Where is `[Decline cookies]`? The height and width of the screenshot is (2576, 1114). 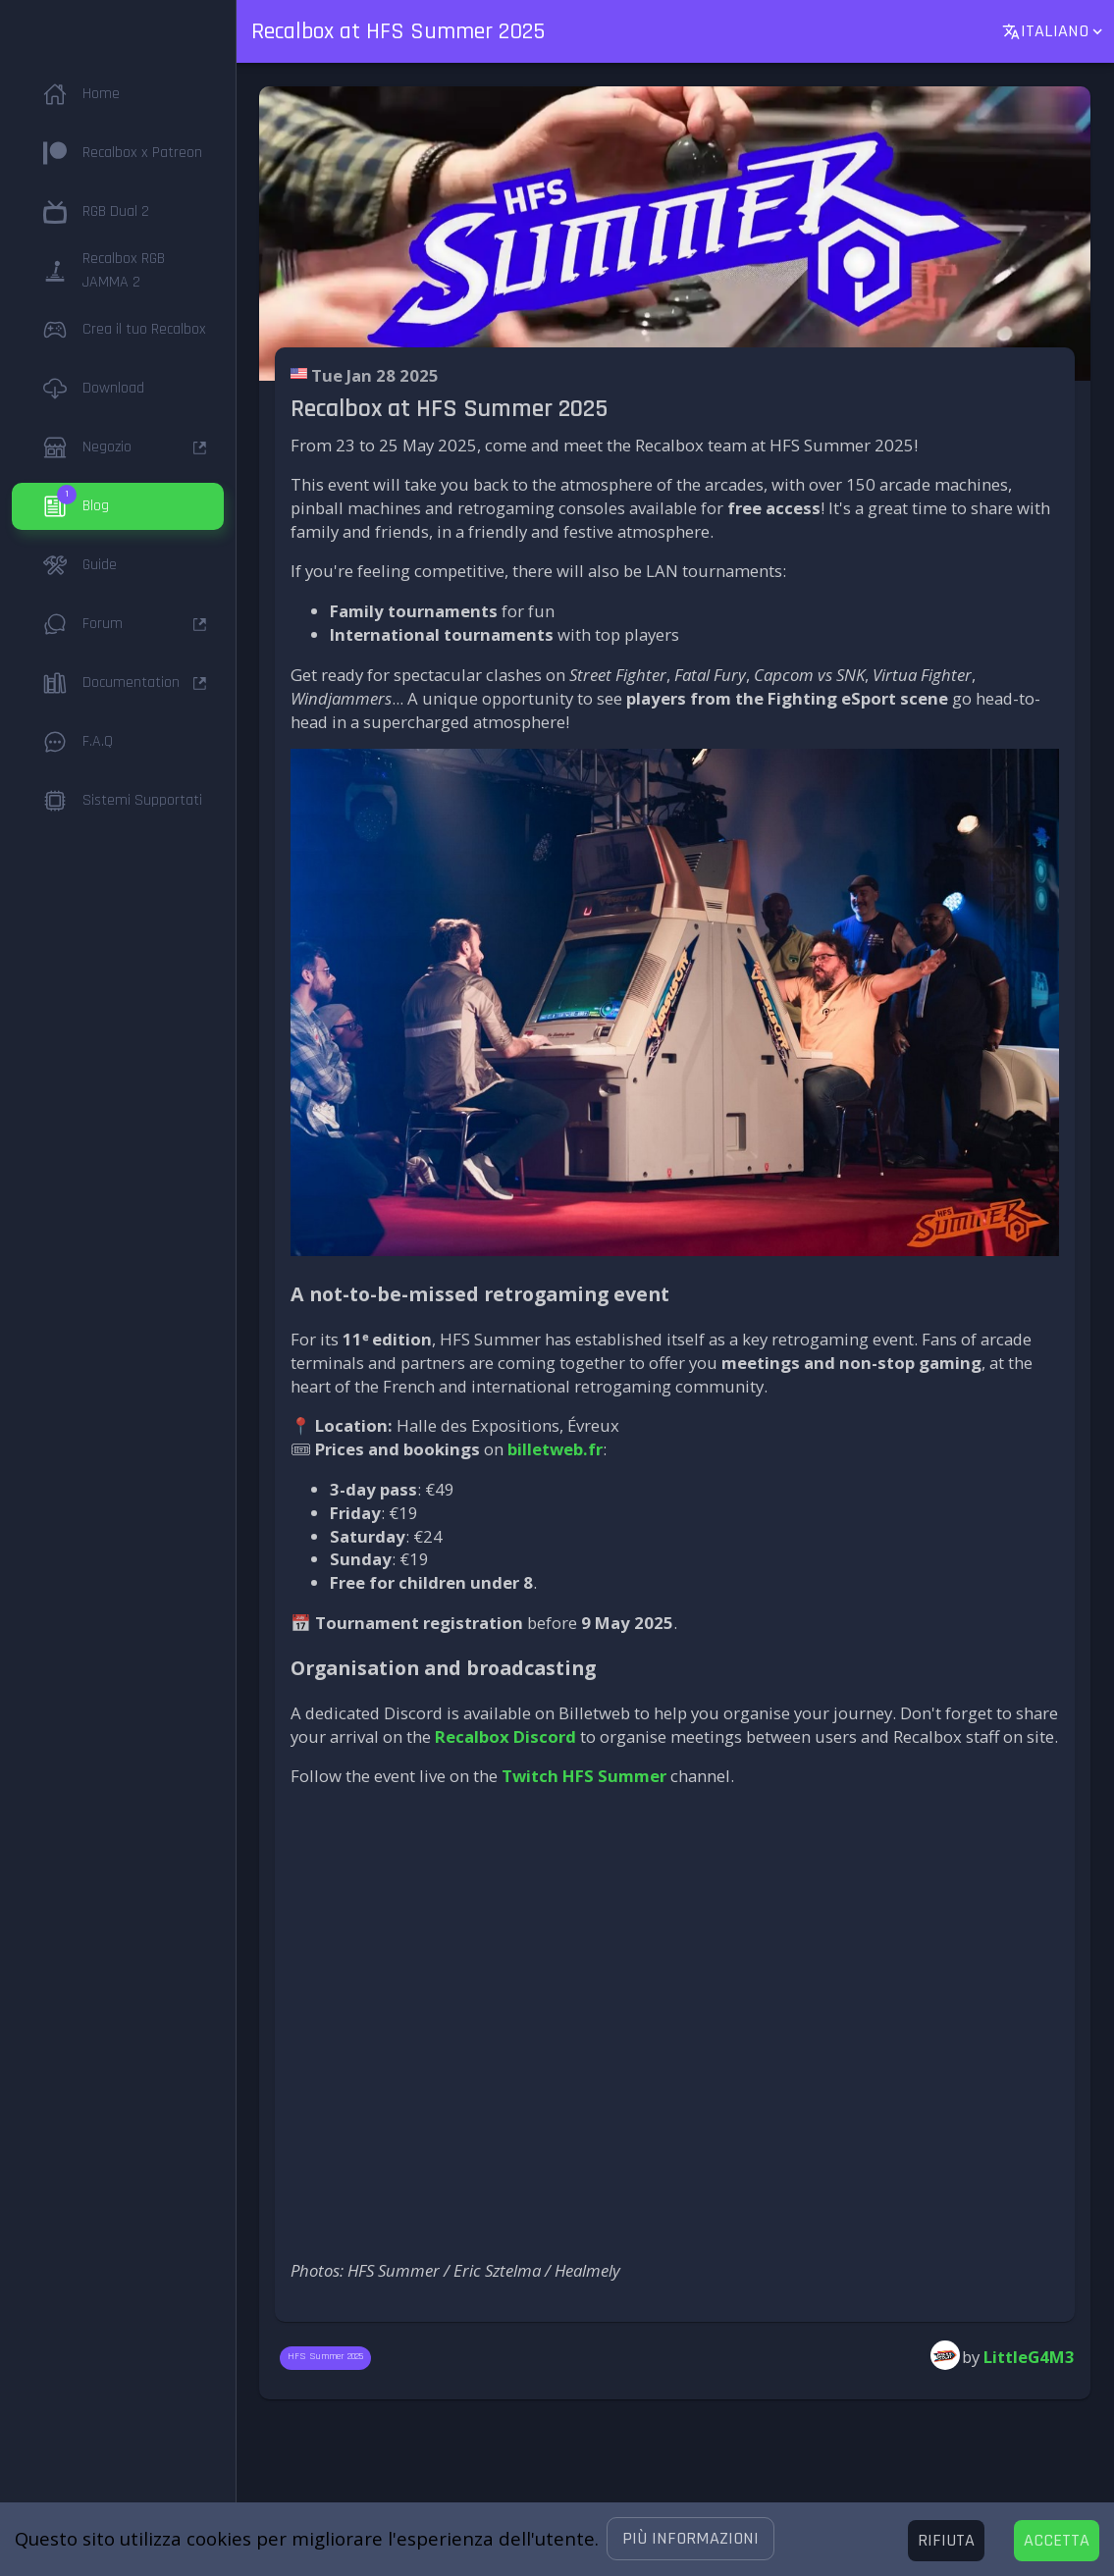
[Decline cookies] is located at coordinates (946, 2540).